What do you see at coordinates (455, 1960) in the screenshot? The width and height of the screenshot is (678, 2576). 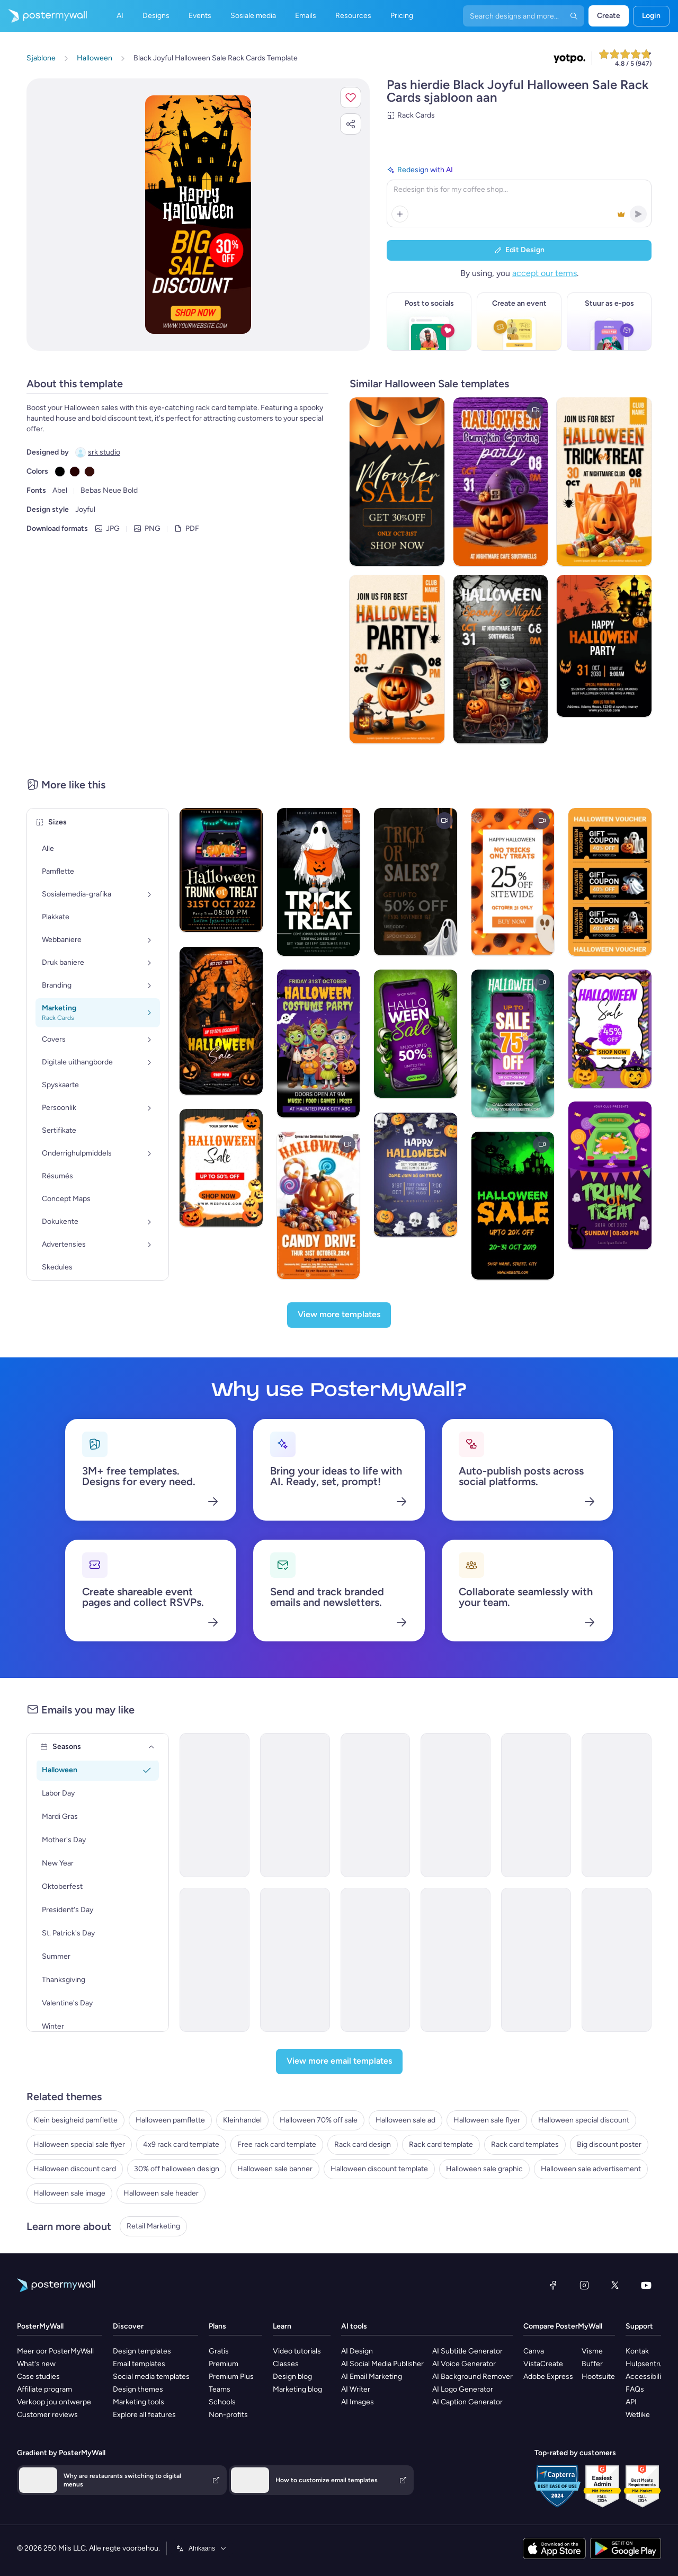 I see `[Sale Email Template 'Healthcare Gear' for Halloween]` at bounding box center [455, 1960].